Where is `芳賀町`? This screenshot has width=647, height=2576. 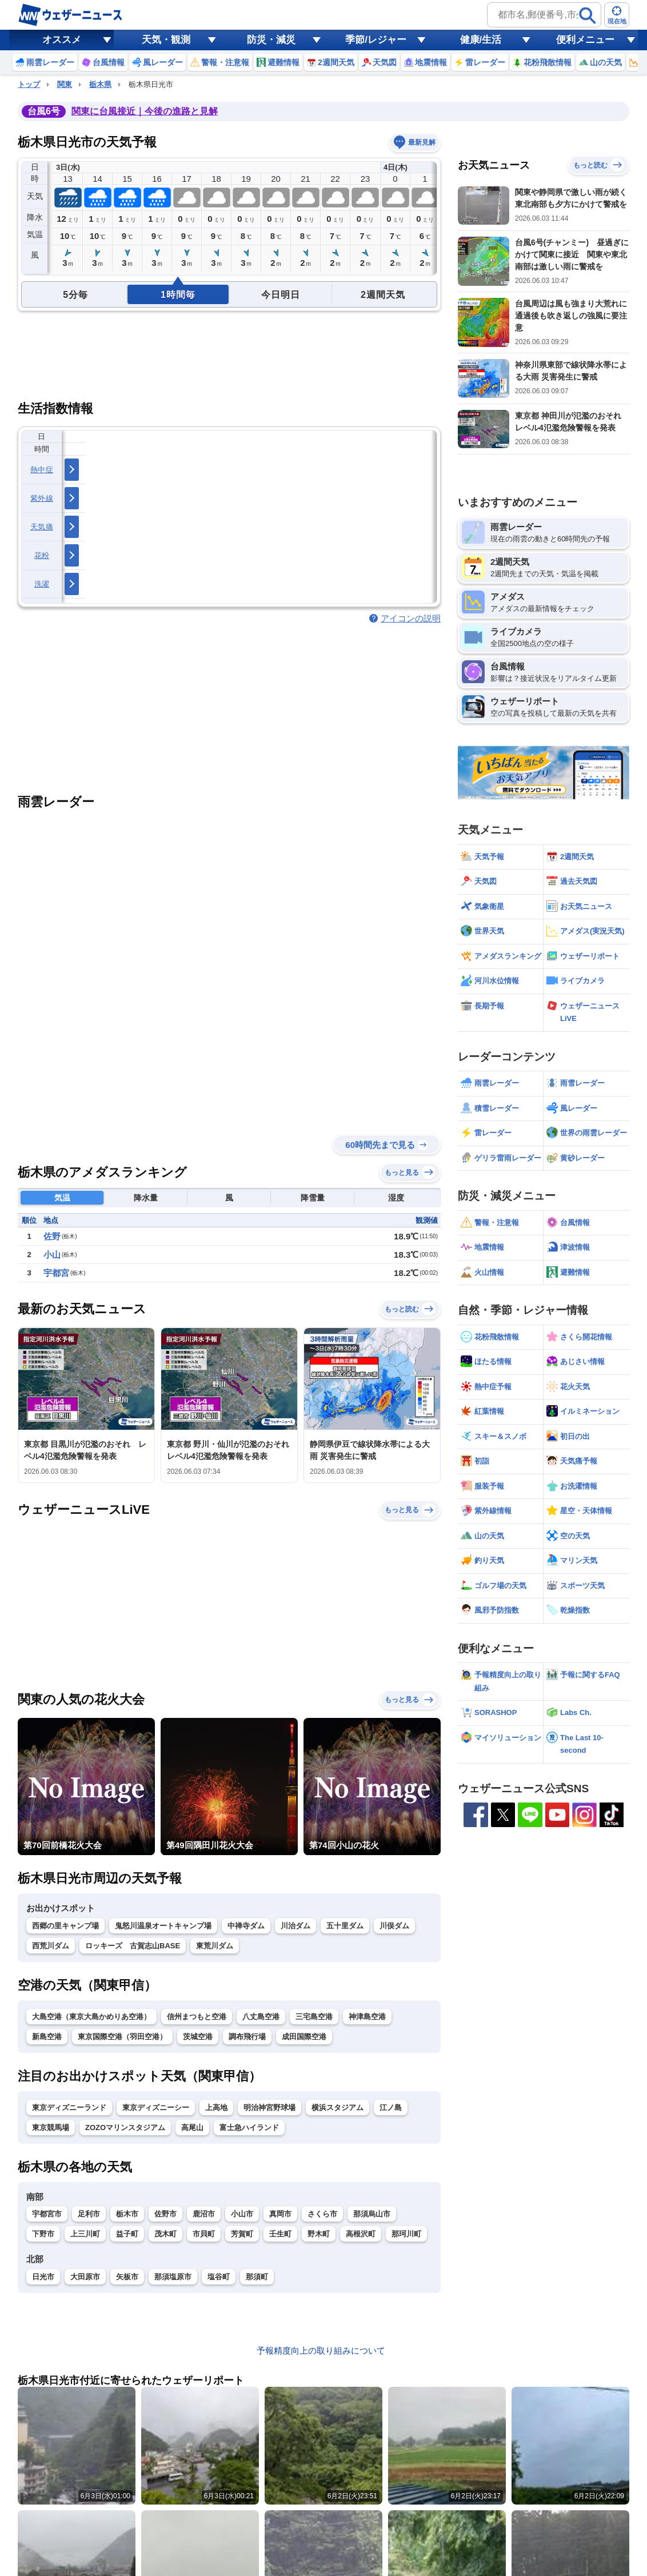
芳賀町 is located at coordinates (242, 2234).